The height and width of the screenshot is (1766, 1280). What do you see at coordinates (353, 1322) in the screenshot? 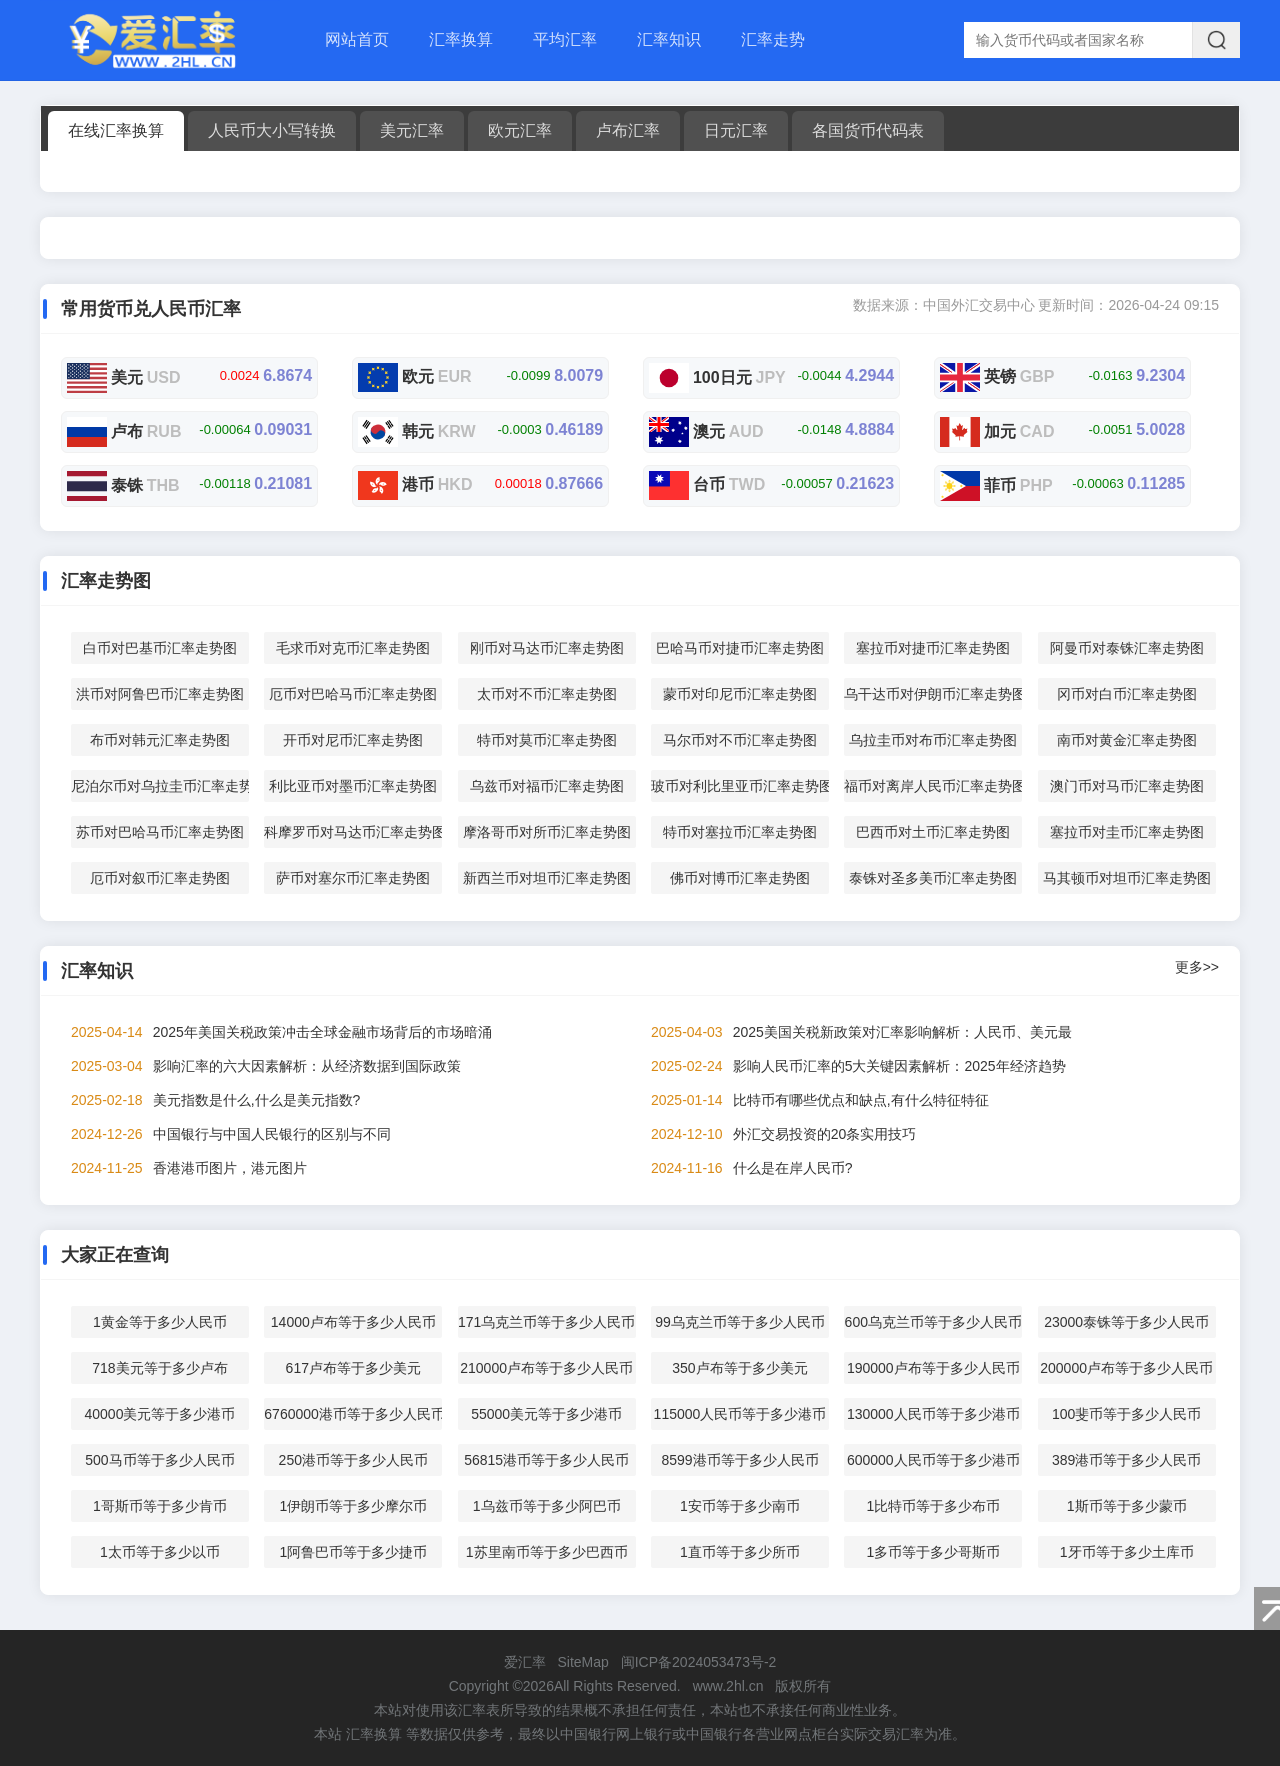
I see `14000卢布等于多少人民币` at bounding box center [353, 1322].